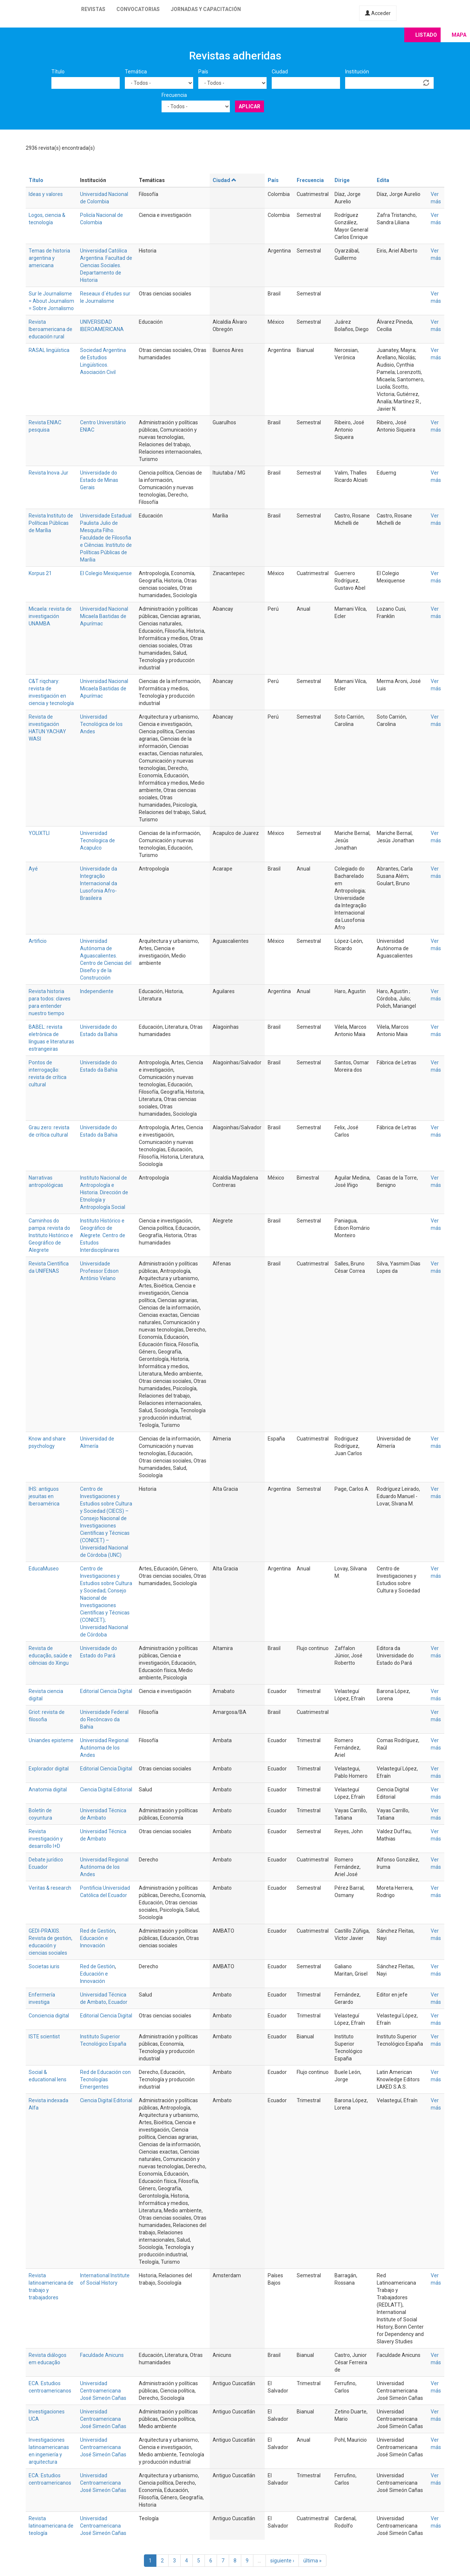 The width and height of the screenshot is (470, 2576). What do you see at coordinates (105, 2079) in the screenshot?
I see `Red de Educación con Tecnologías Emergentes` at bounding box center [105, 2079].